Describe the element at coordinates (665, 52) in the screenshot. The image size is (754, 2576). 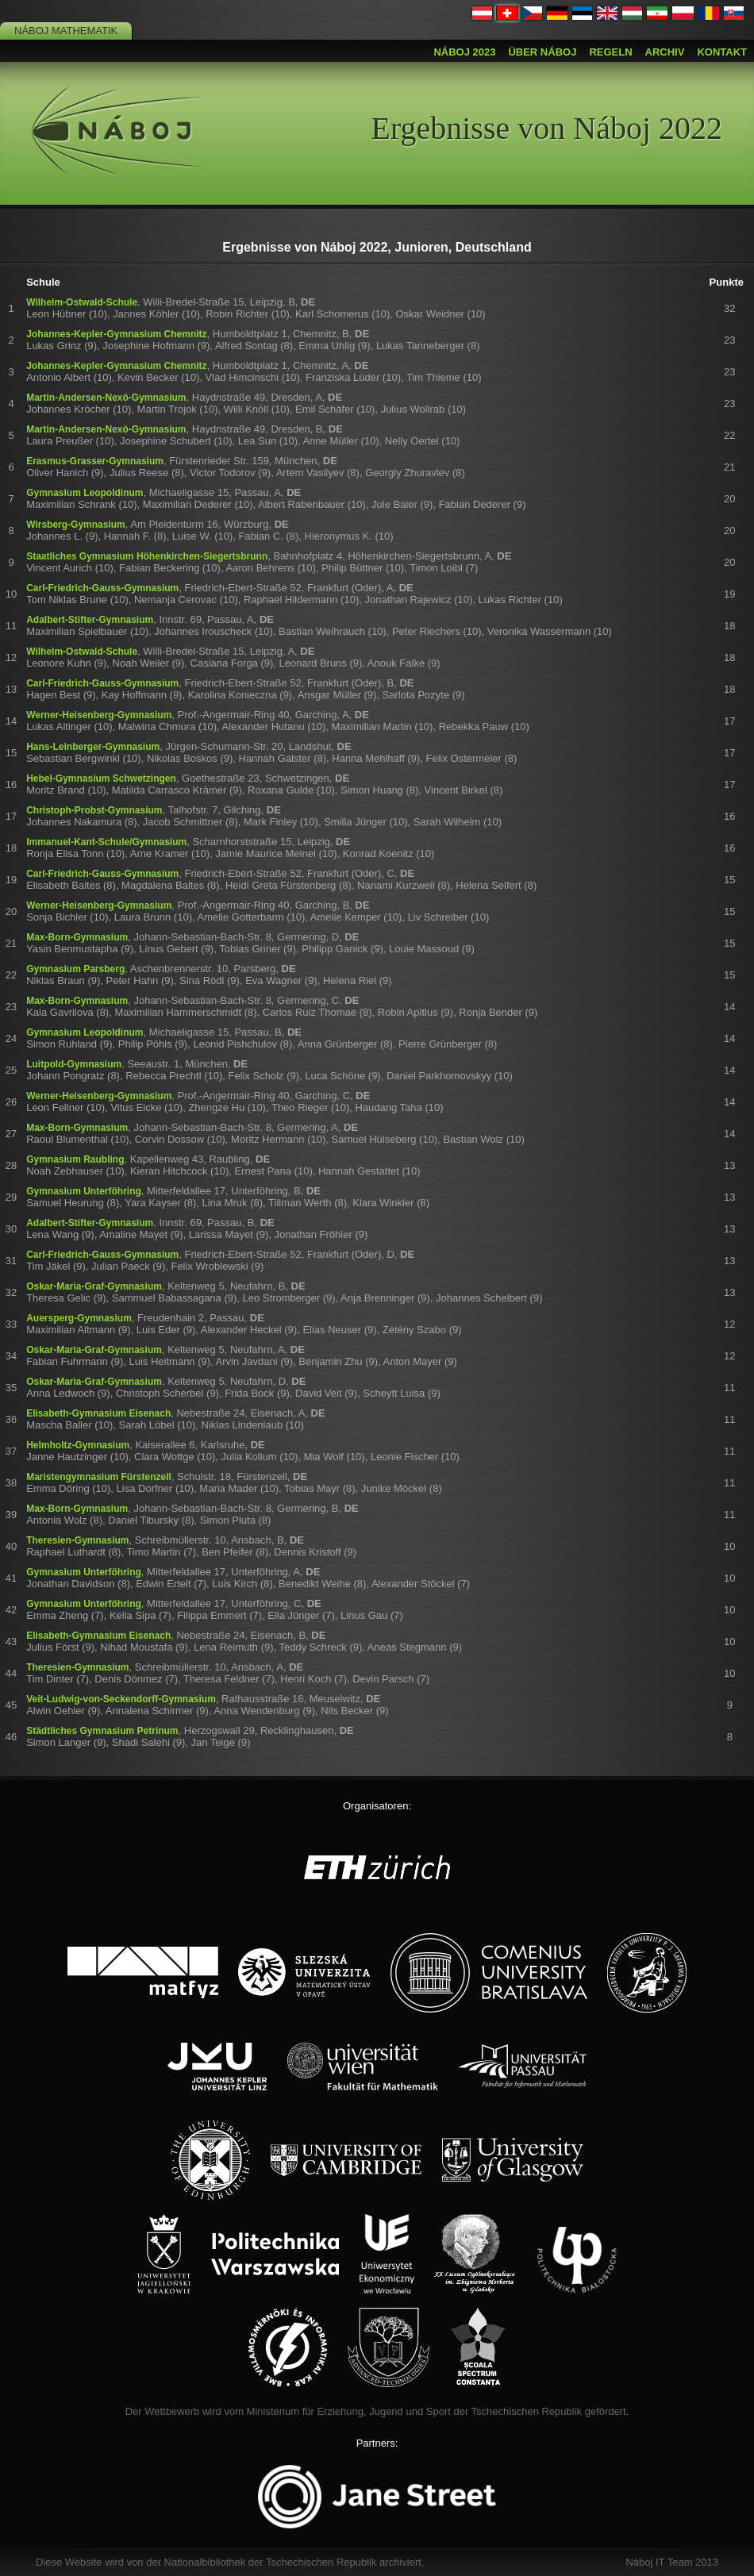
I see `Archiv` at that location.